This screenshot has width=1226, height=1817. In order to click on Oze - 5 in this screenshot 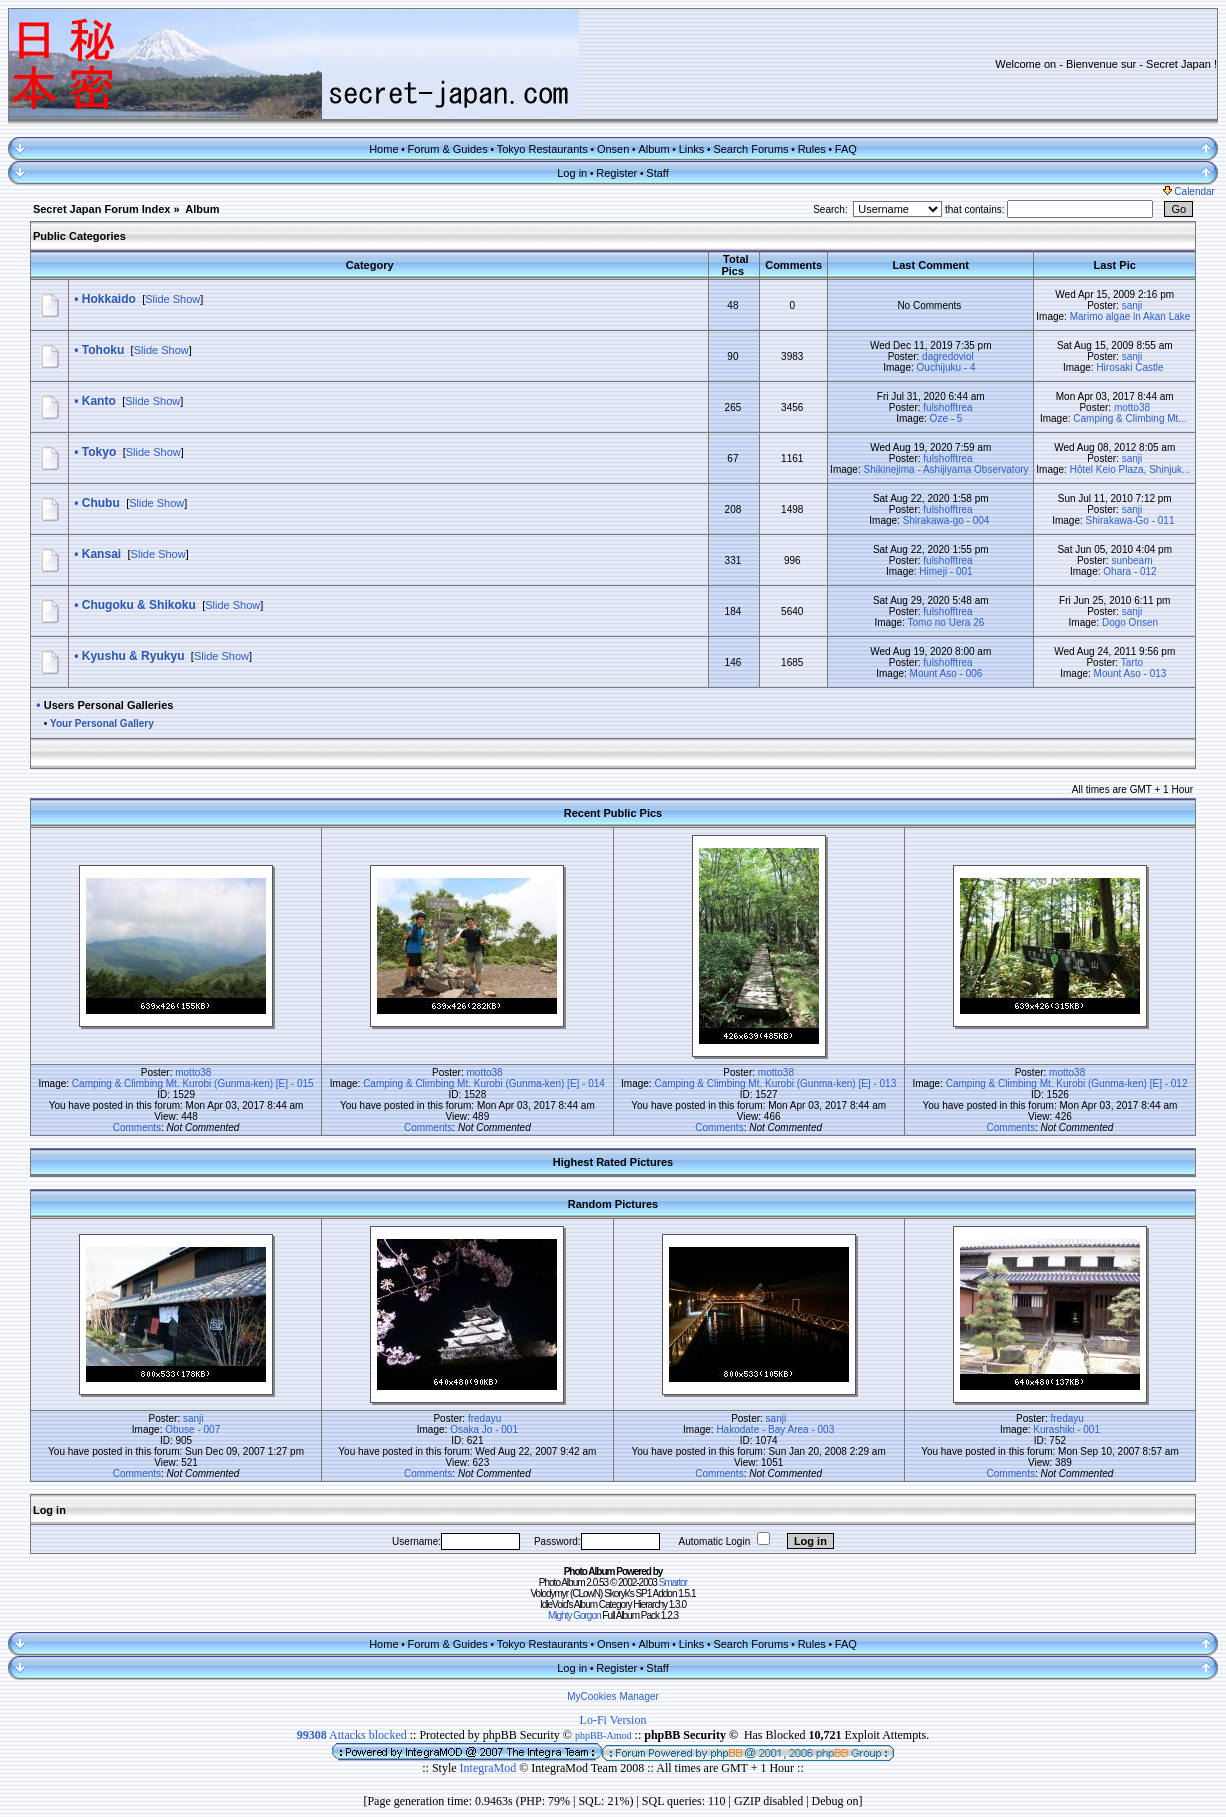, I will do `click(946, 418)`.